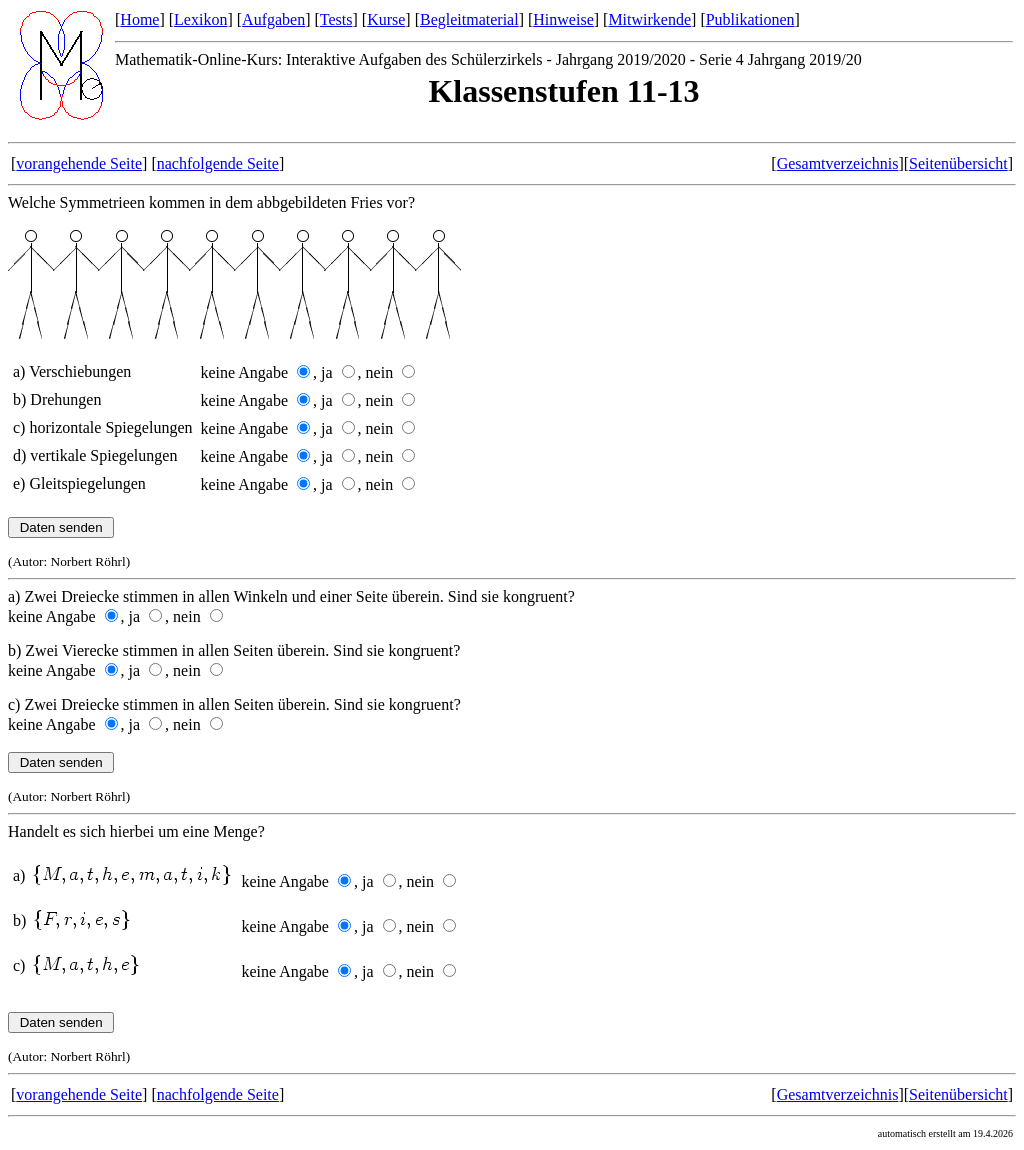  What do you see at coordinates (218, 163) in the screenshot?
I see `nachfolgende Seite` at bounding box center [218, 163].